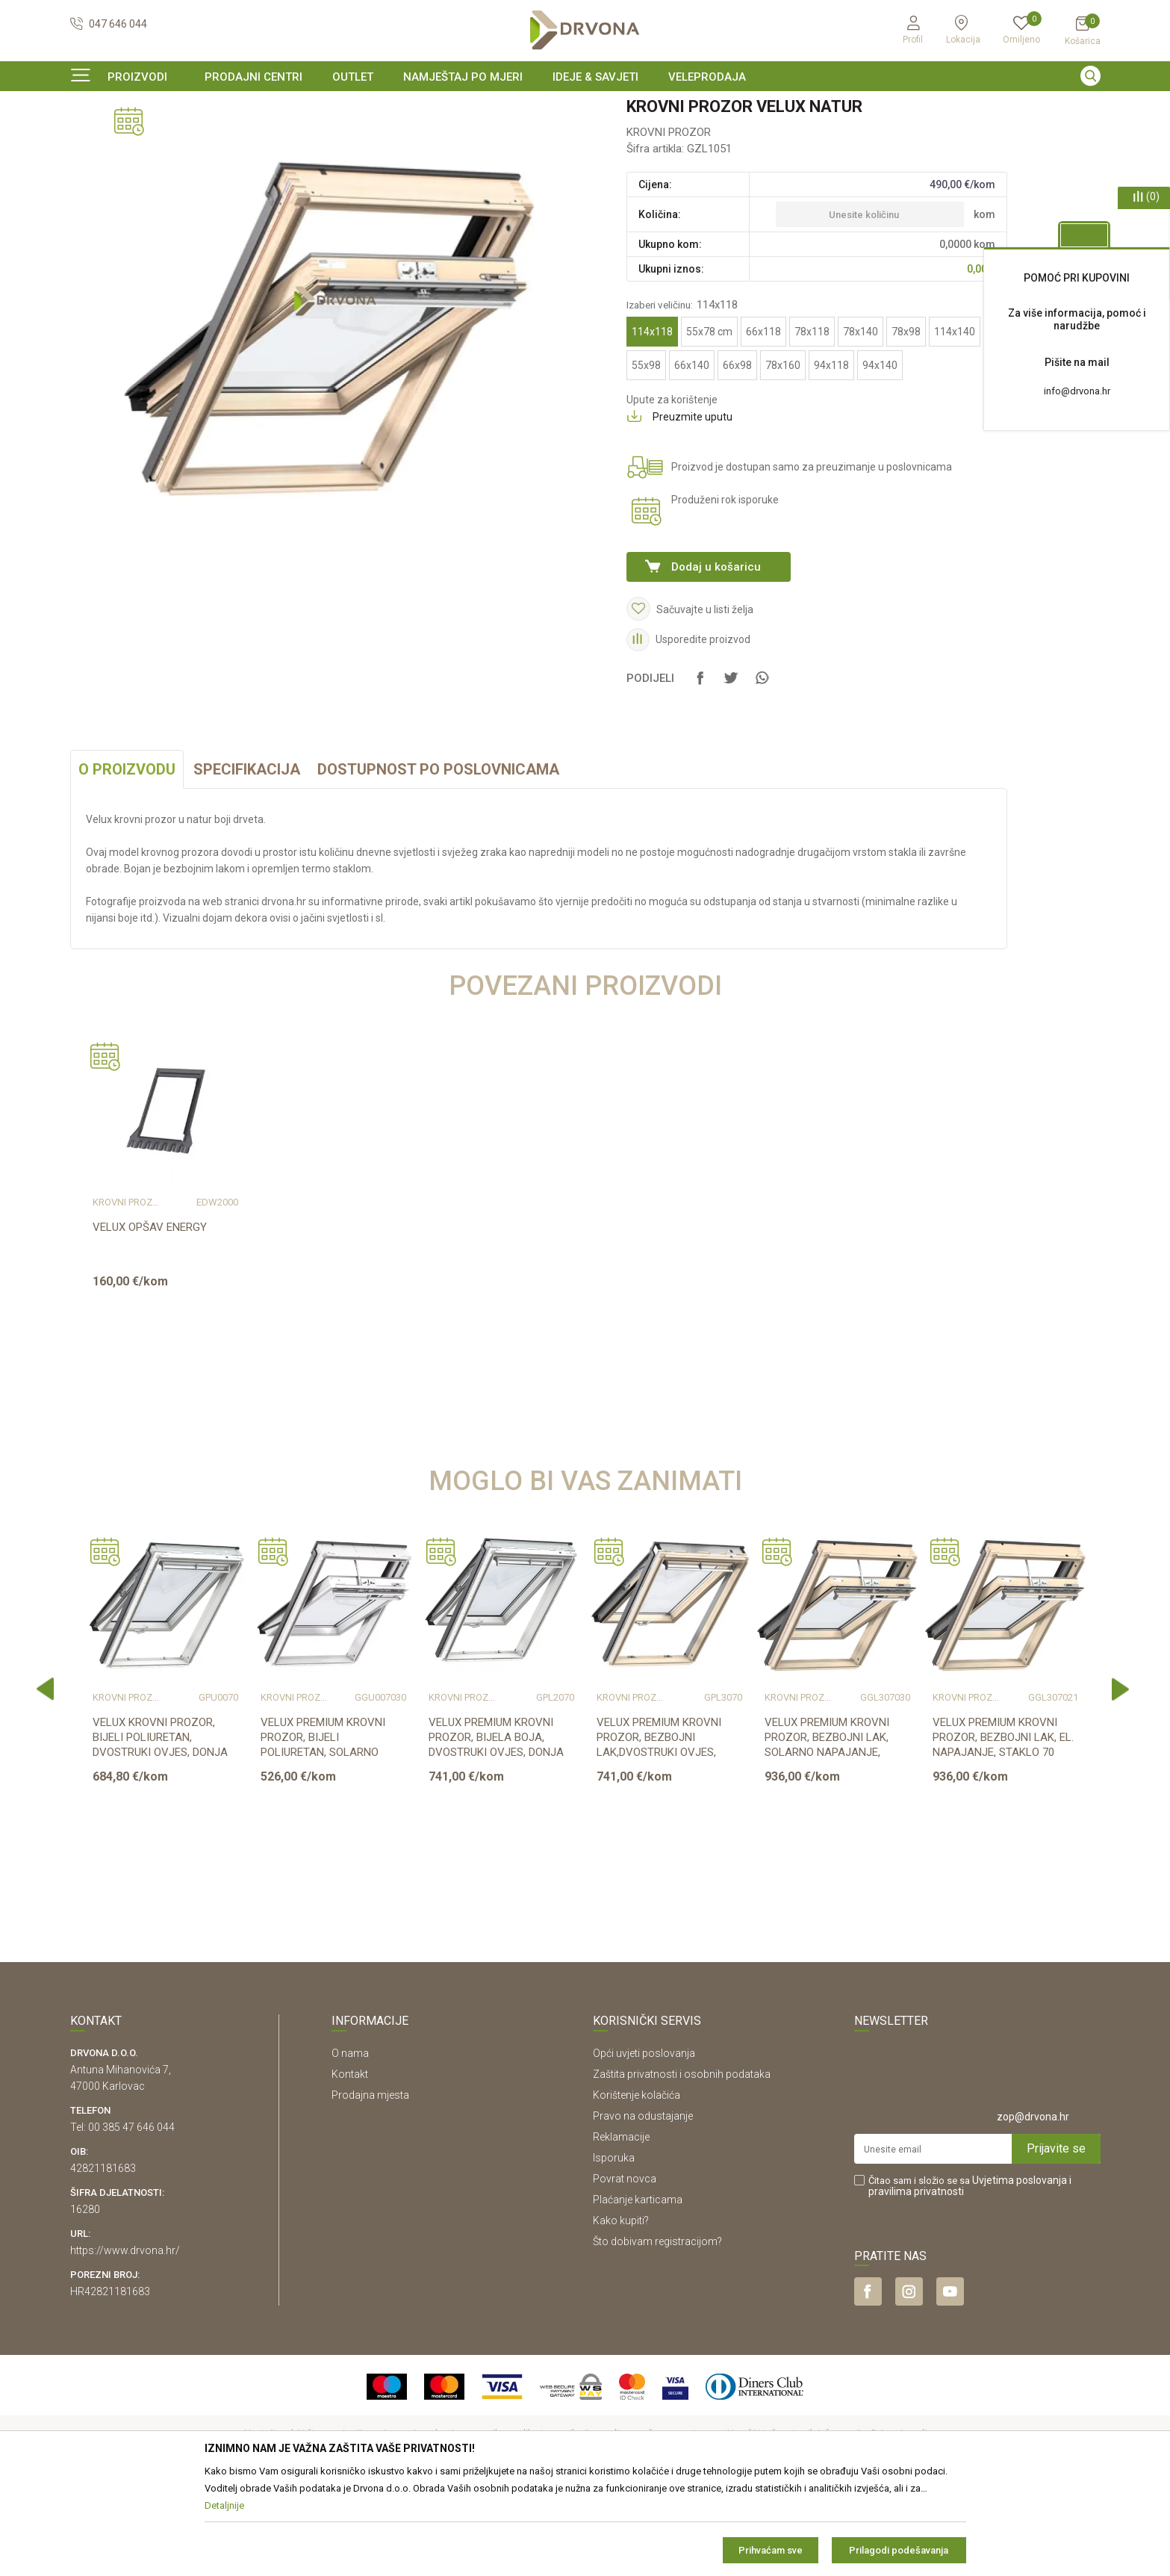  I want to click on Što dobivam registracijom?, so click(657, 2332).